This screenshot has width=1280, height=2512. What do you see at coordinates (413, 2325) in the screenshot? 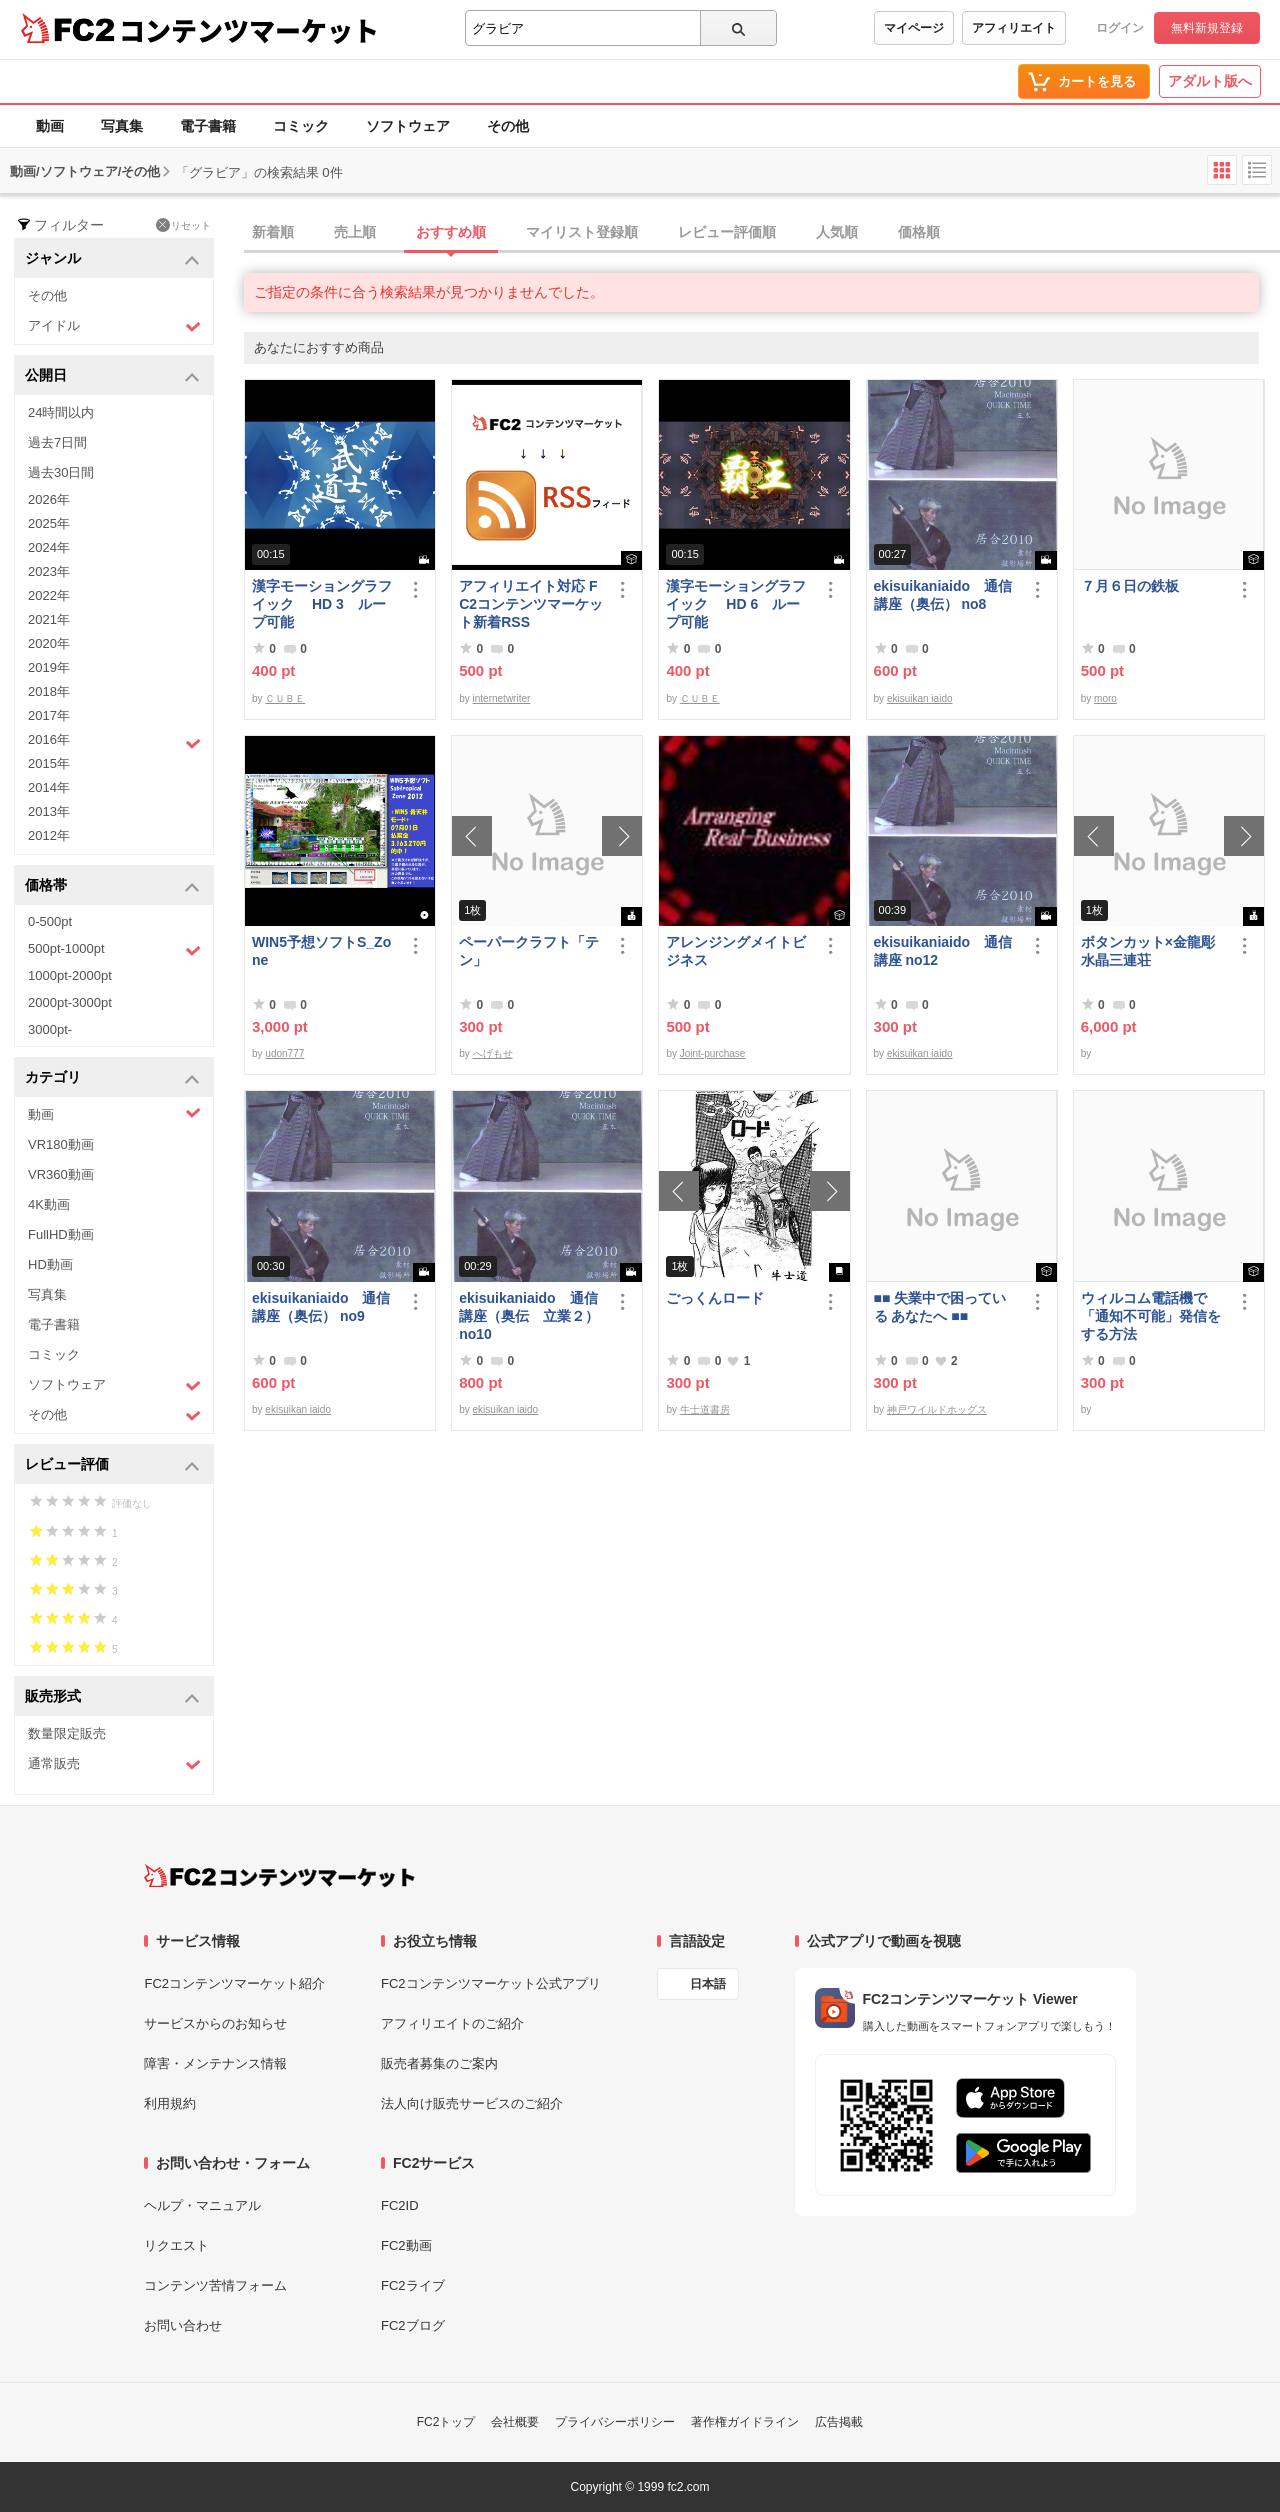
I see `FC2ブログ` at bounding box center [413, 2325].